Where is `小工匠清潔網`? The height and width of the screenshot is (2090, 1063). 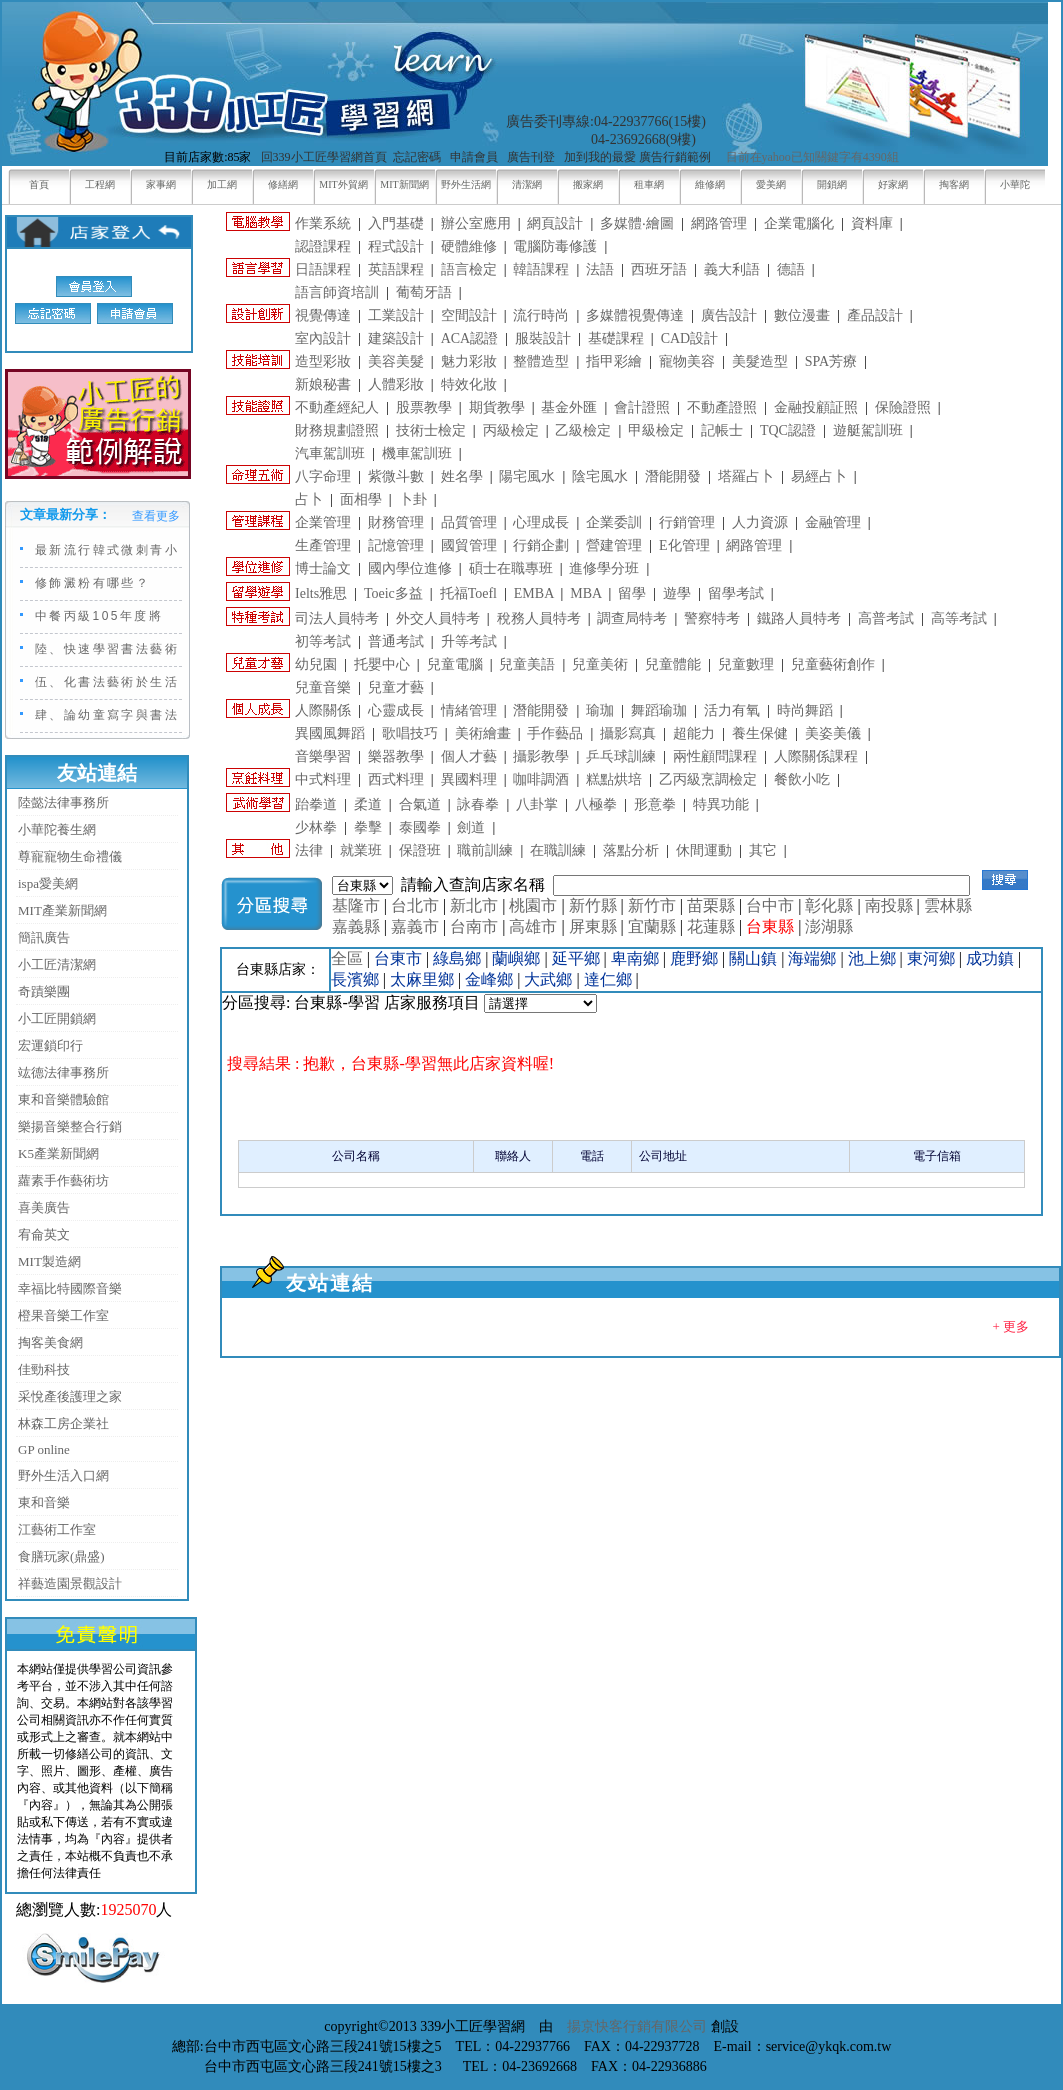 小工匠清潔網 is located at coordinates (57, 964).